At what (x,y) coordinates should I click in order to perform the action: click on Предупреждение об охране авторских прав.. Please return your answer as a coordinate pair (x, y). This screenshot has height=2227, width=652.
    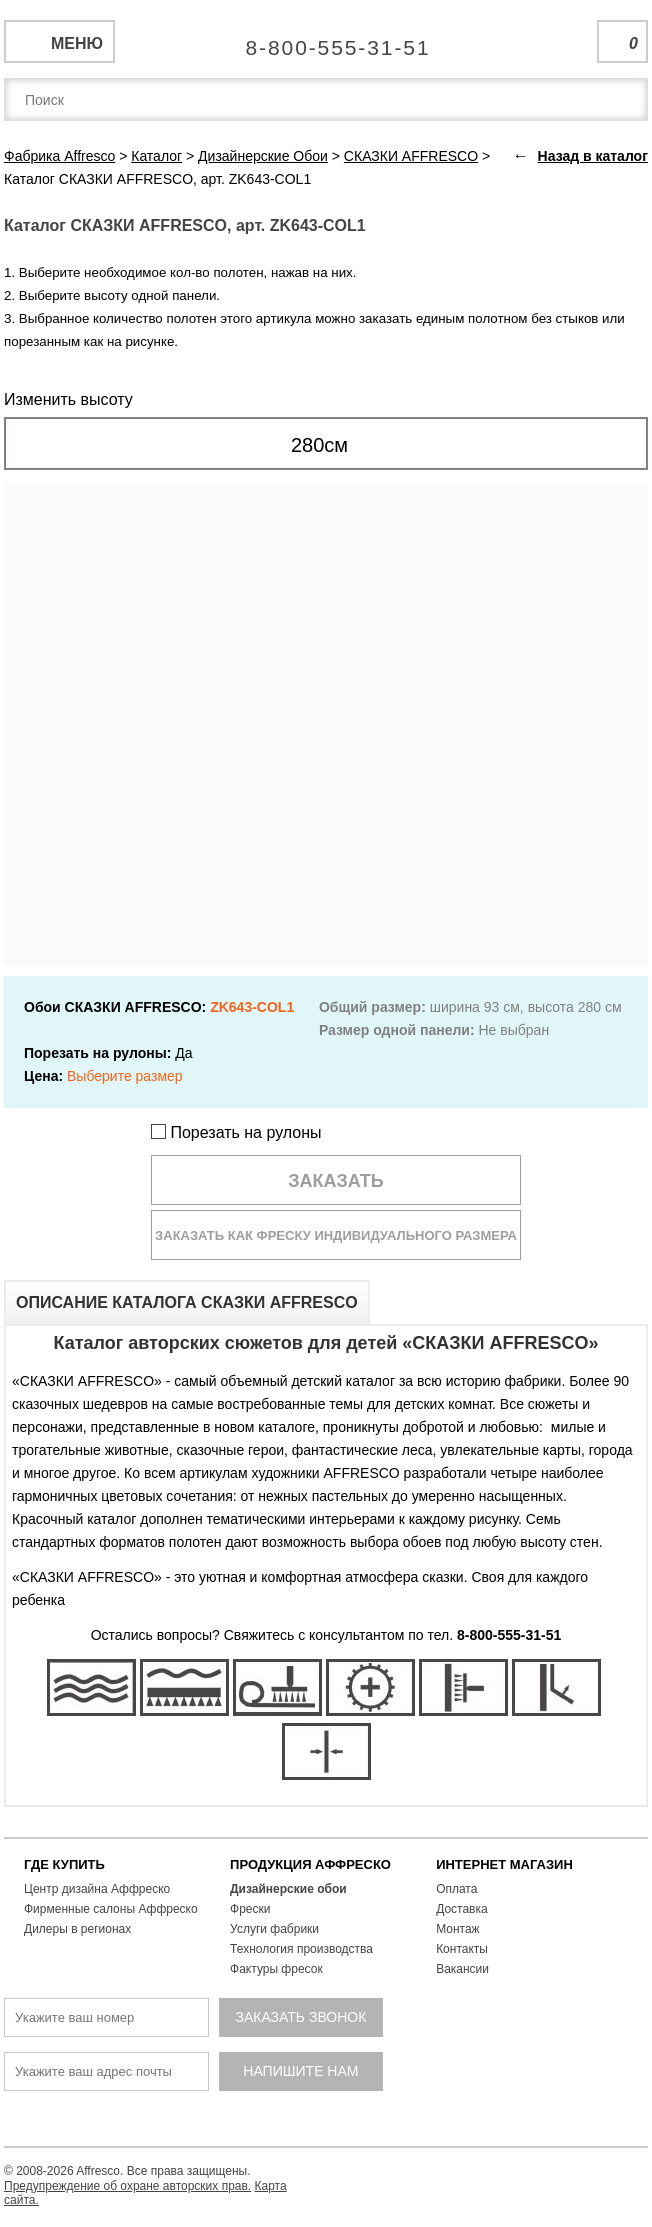
    Looking at the image, I should click on (127, 2186).